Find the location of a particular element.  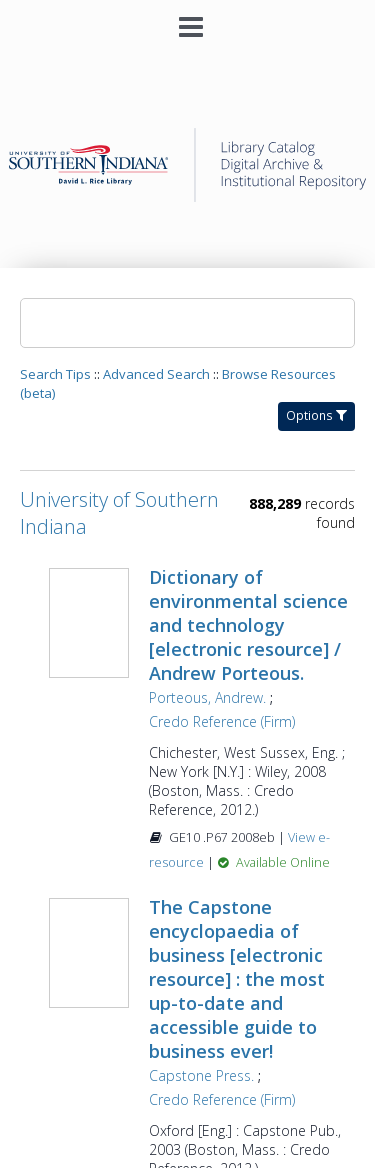

Credo Reference (Firm) is located at coordinates (222, 721).